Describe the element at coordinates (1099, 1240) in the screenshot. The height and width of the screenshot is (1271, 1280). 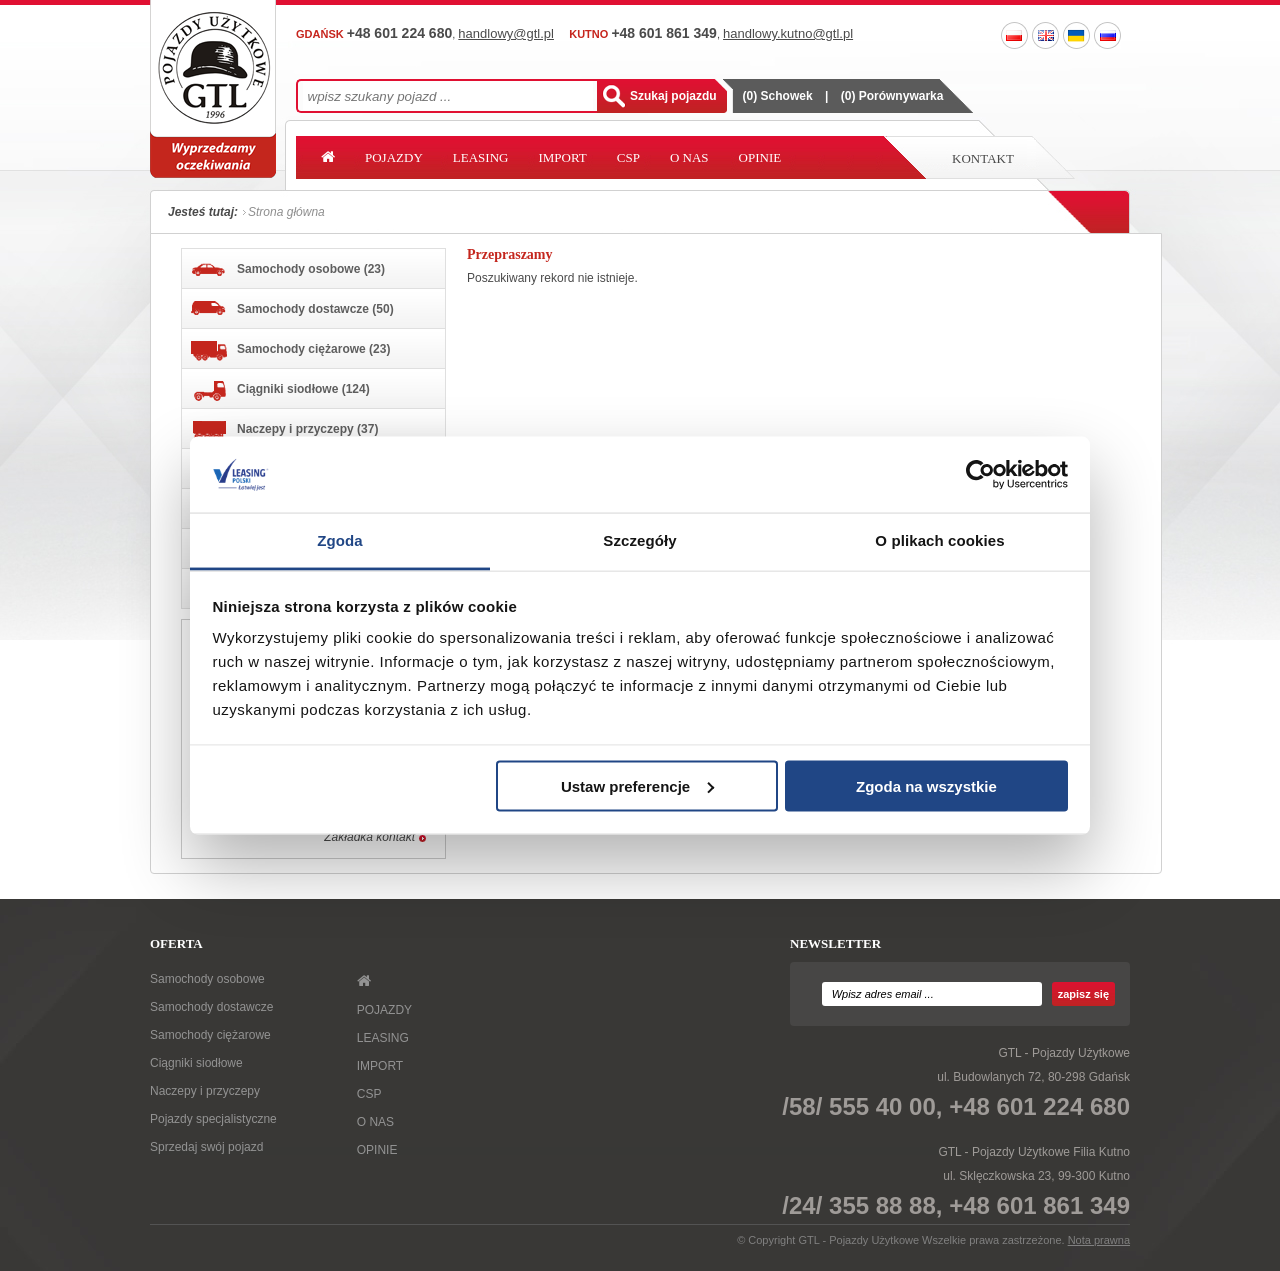
I see `Nota prawna` at that location.